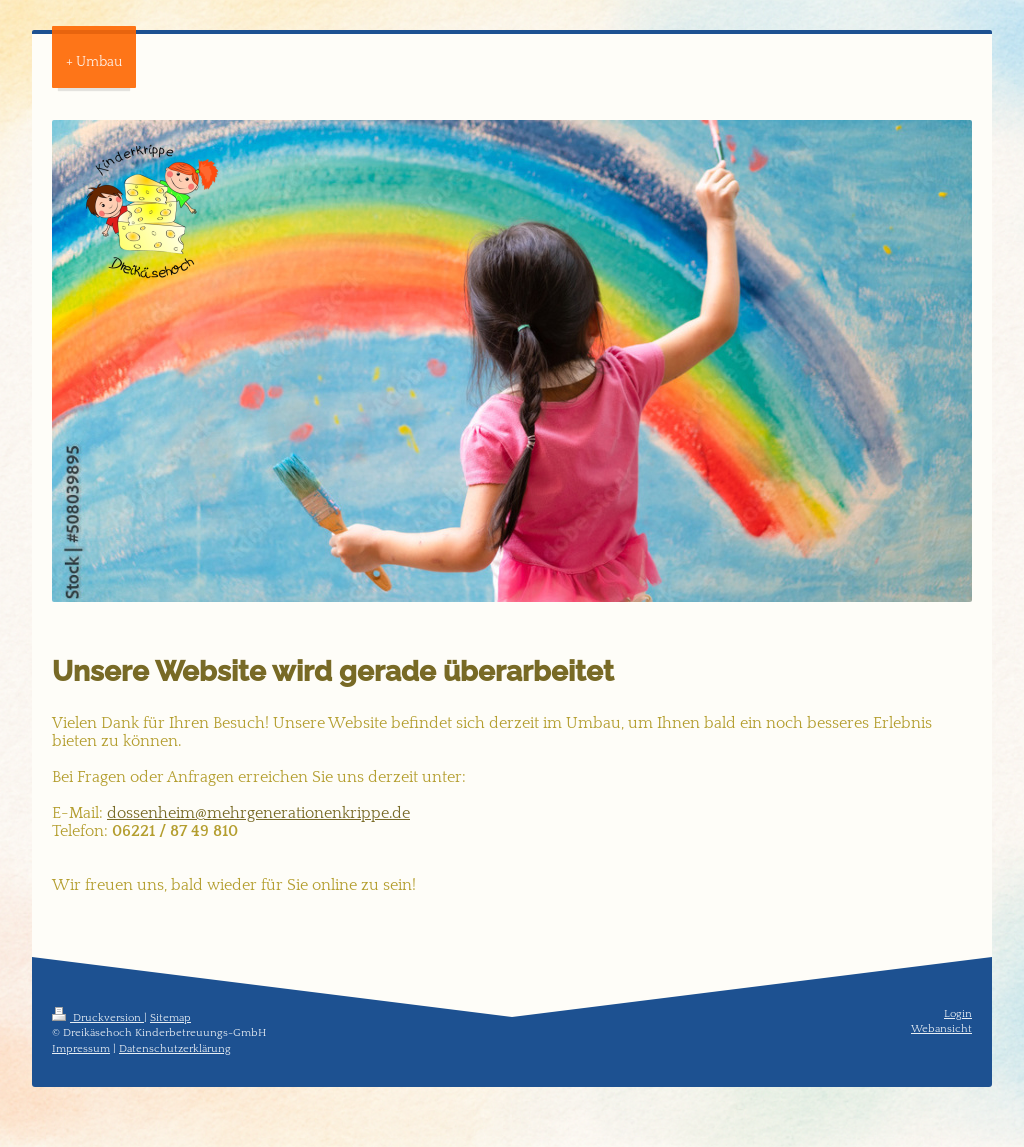 Image resolution: width=1024 pixels, height=1147 pixels. I want to click on Webansicht, so click(941, 1029).